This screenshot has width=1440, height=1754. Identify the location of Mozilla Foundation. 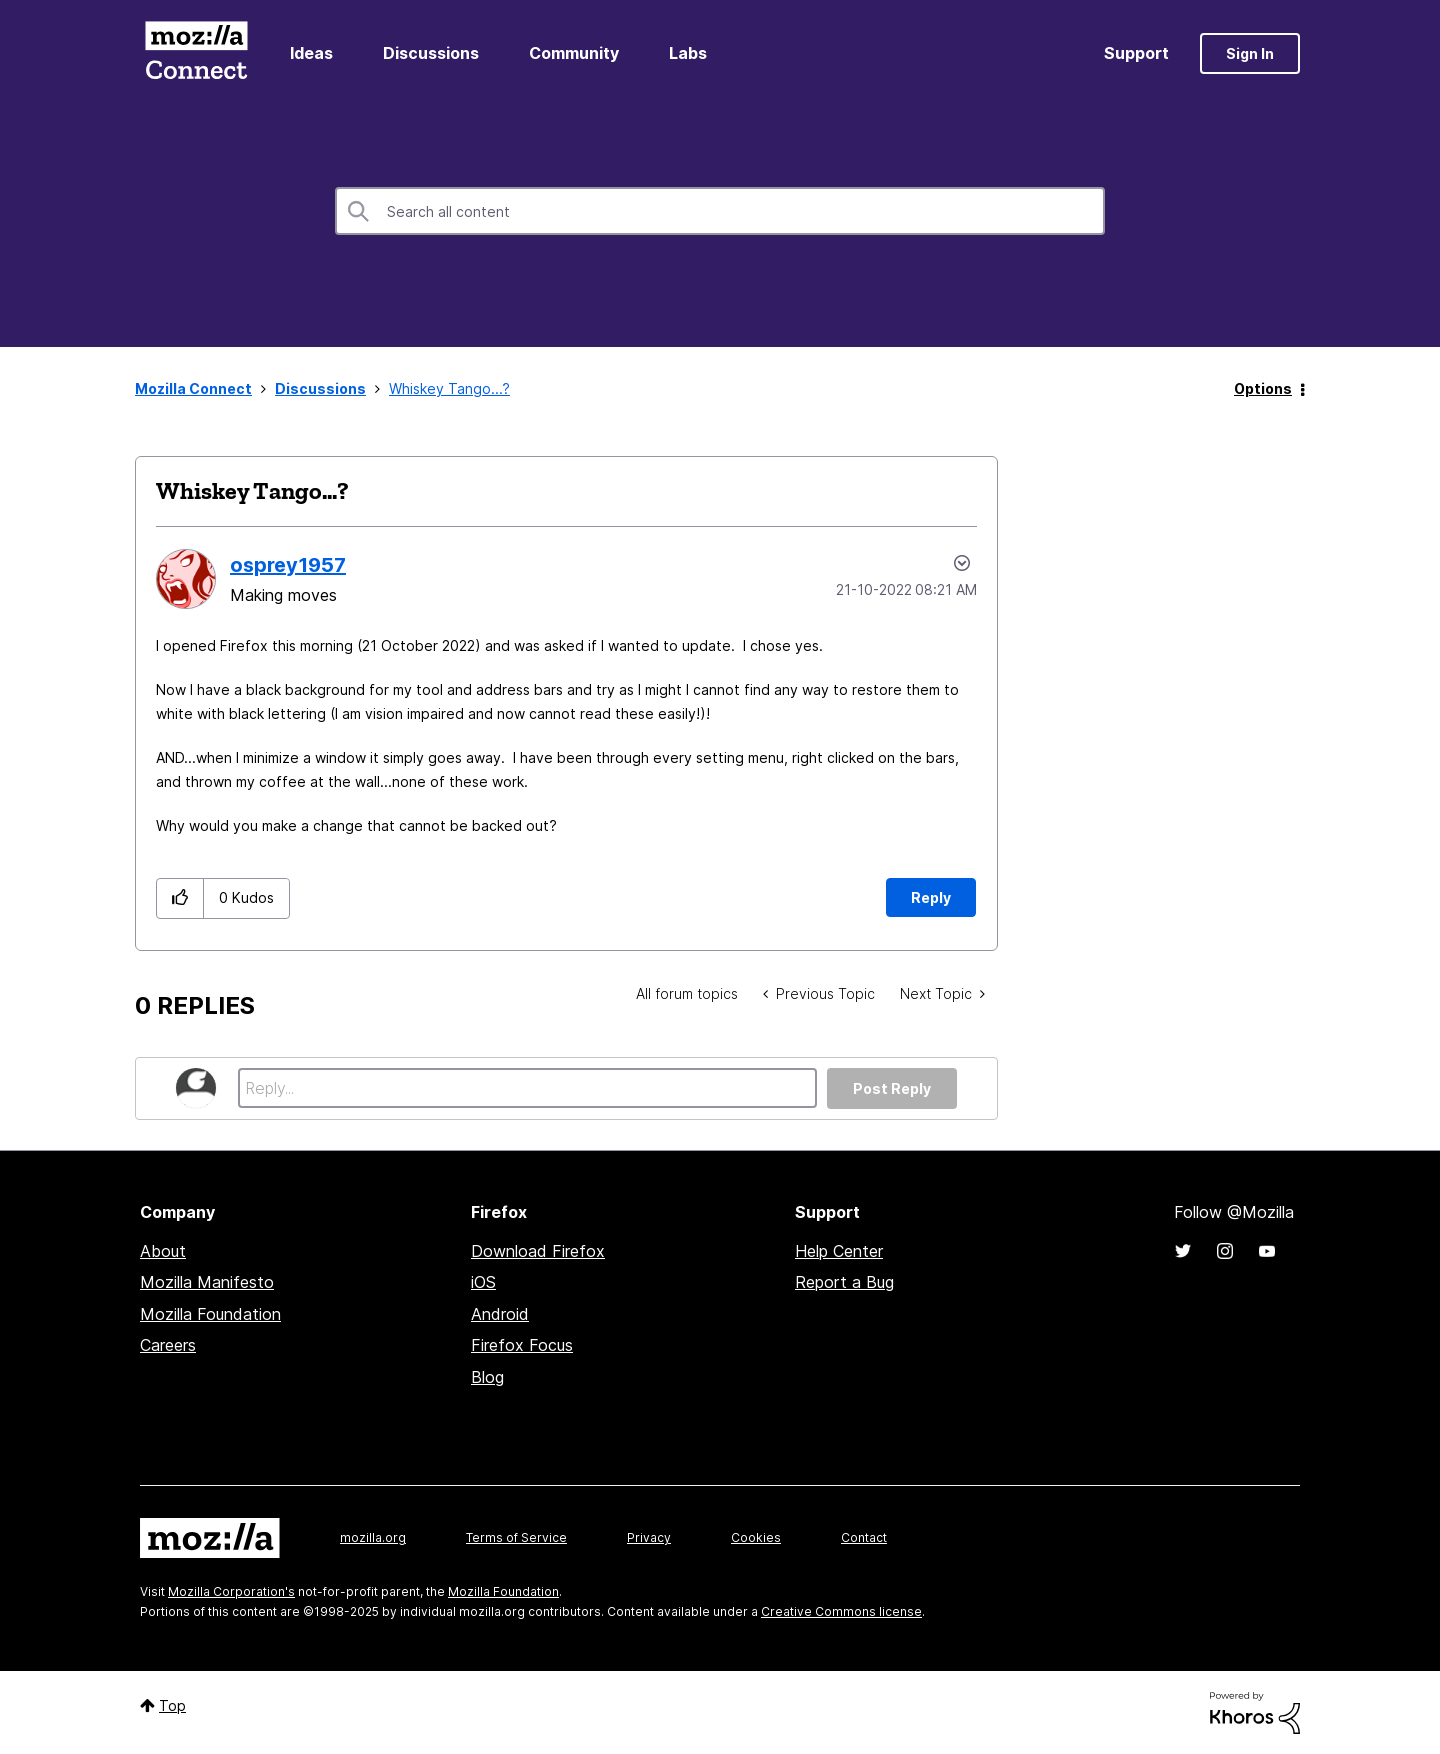
(210, 1314).